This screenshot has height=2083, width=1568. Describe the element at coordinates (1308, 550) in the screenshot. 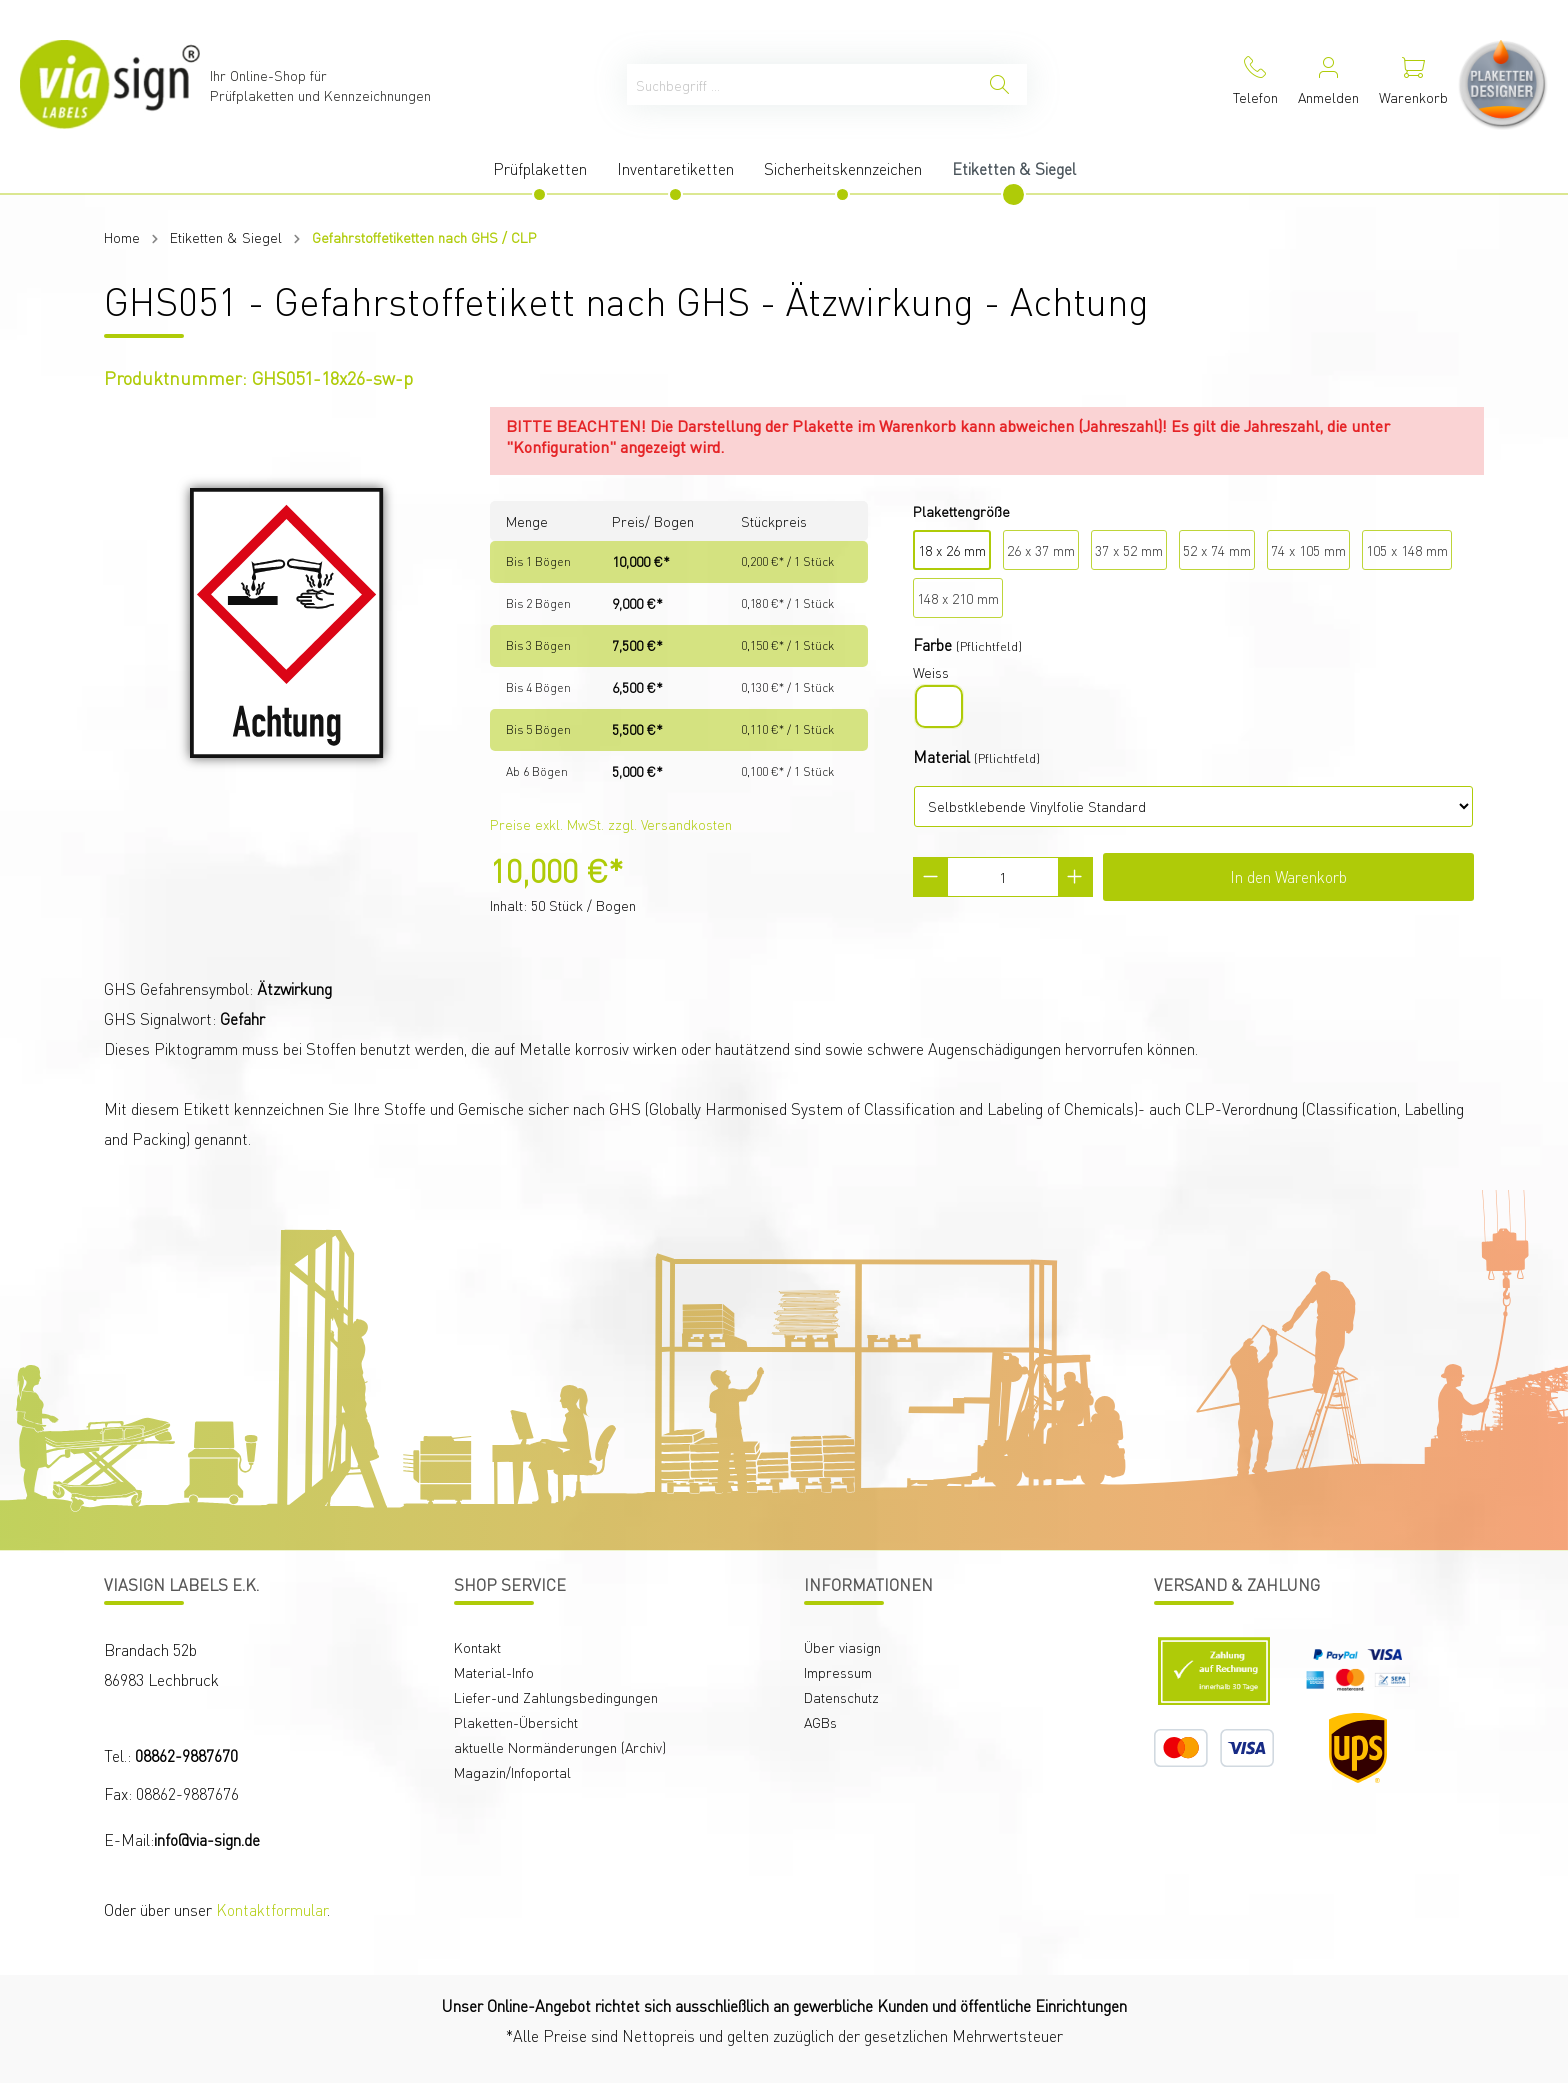

I see `74 x 105 mm` at that location.